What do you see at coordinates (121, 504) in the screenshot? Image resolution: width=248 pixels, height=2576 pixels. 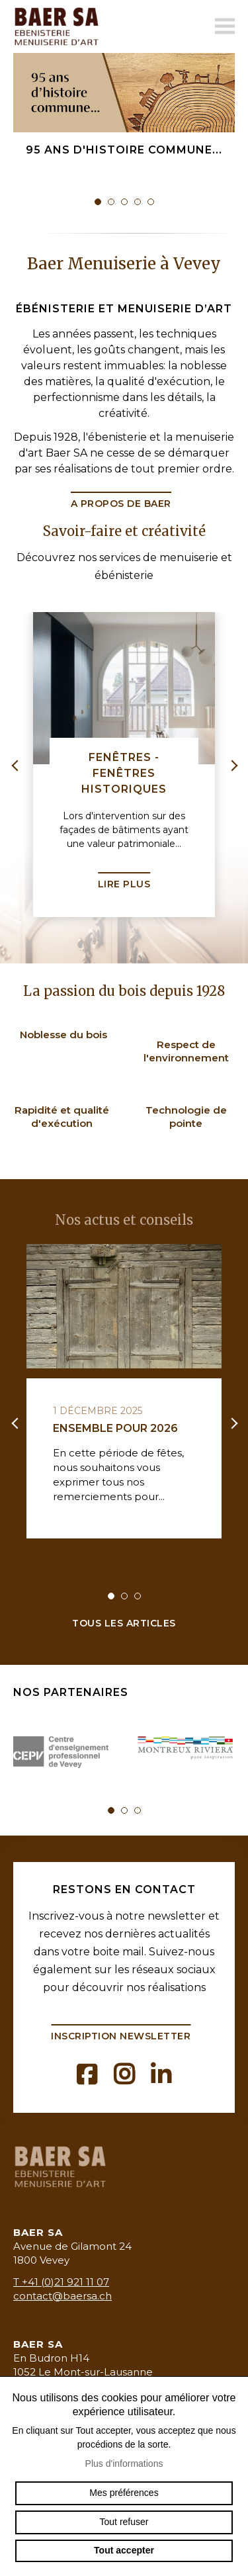 I see `A propos de Baer` at bounding box center [121, 504].